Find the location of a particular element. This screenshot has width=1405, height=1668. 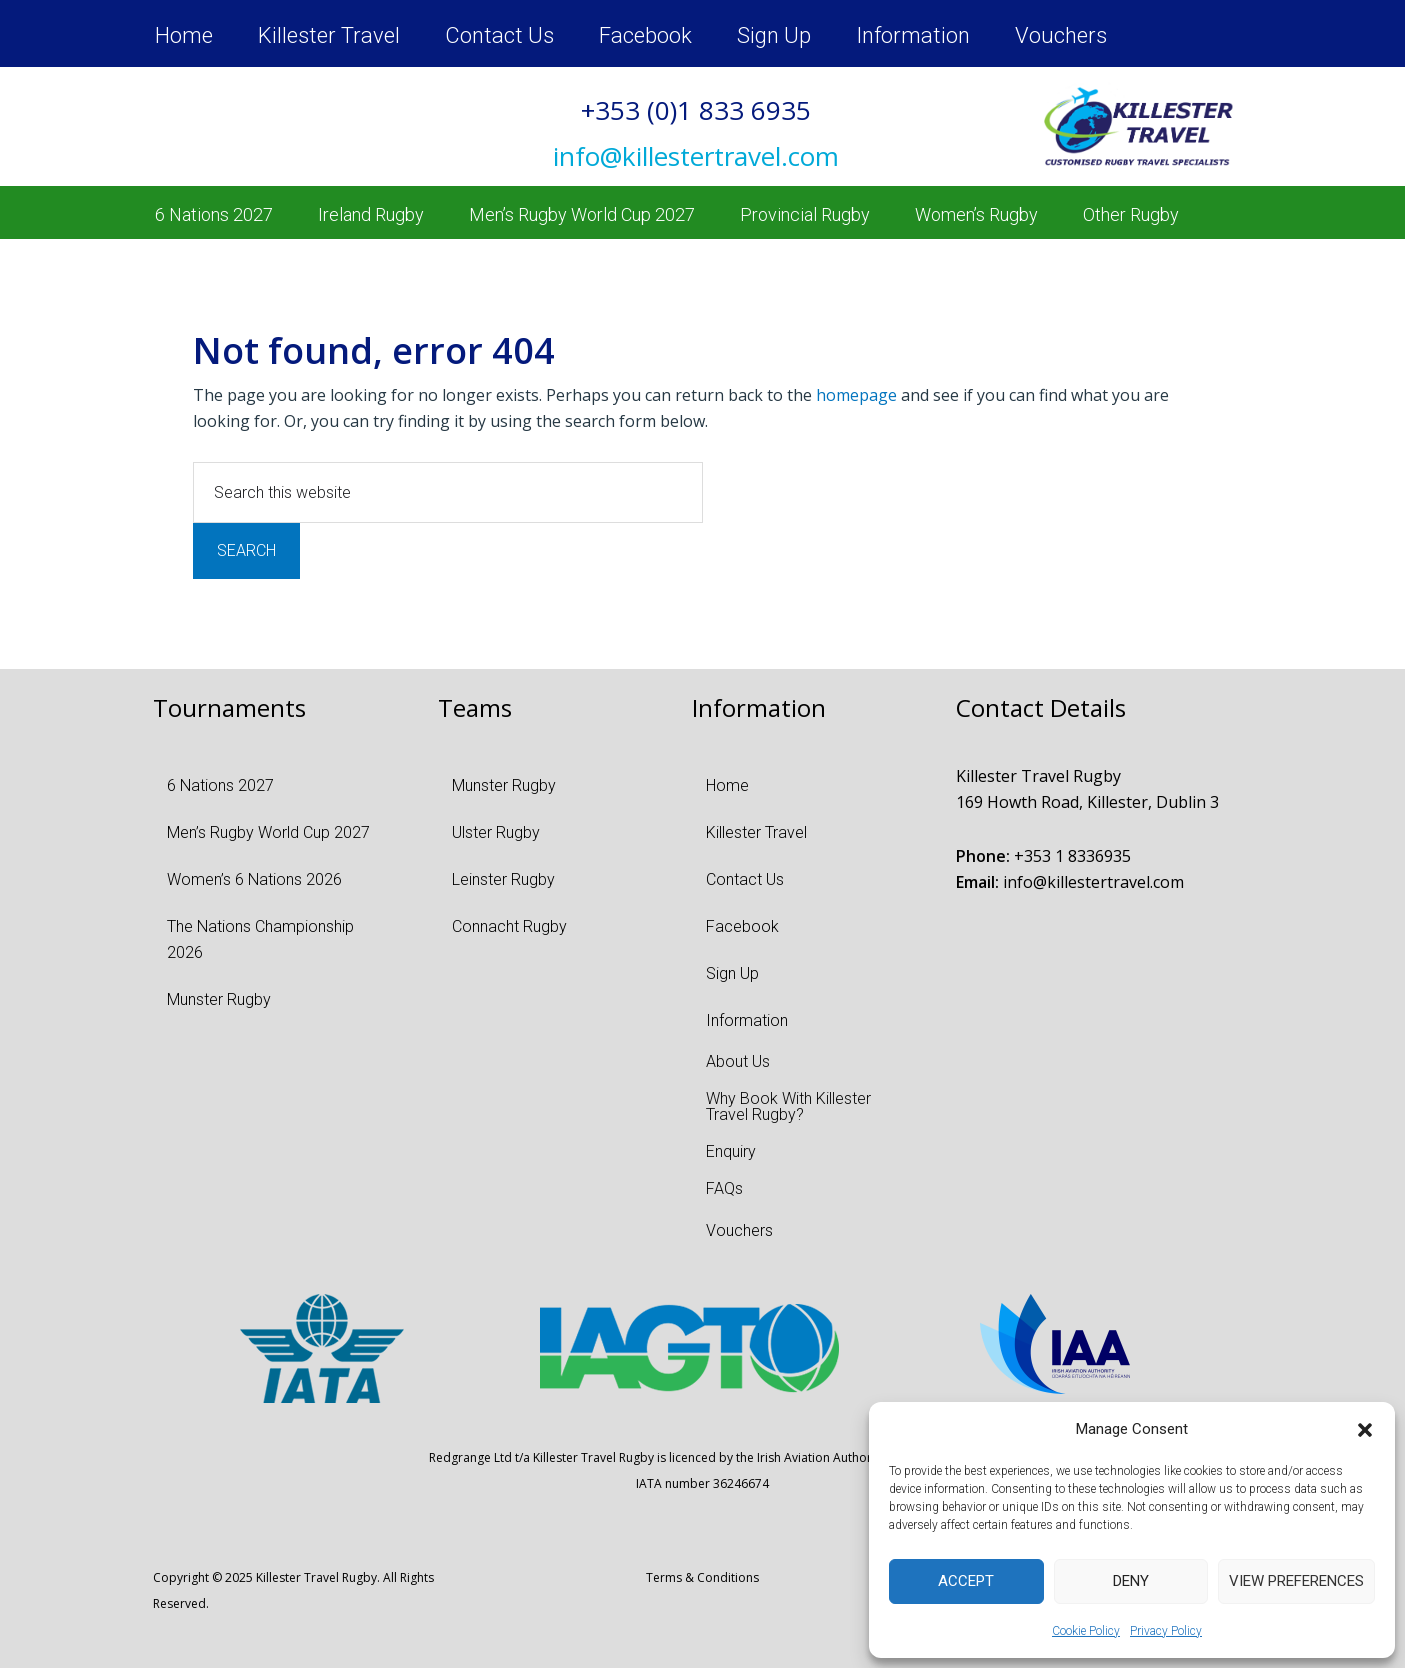

Munster Rugby is located at coordinates (219, 999).